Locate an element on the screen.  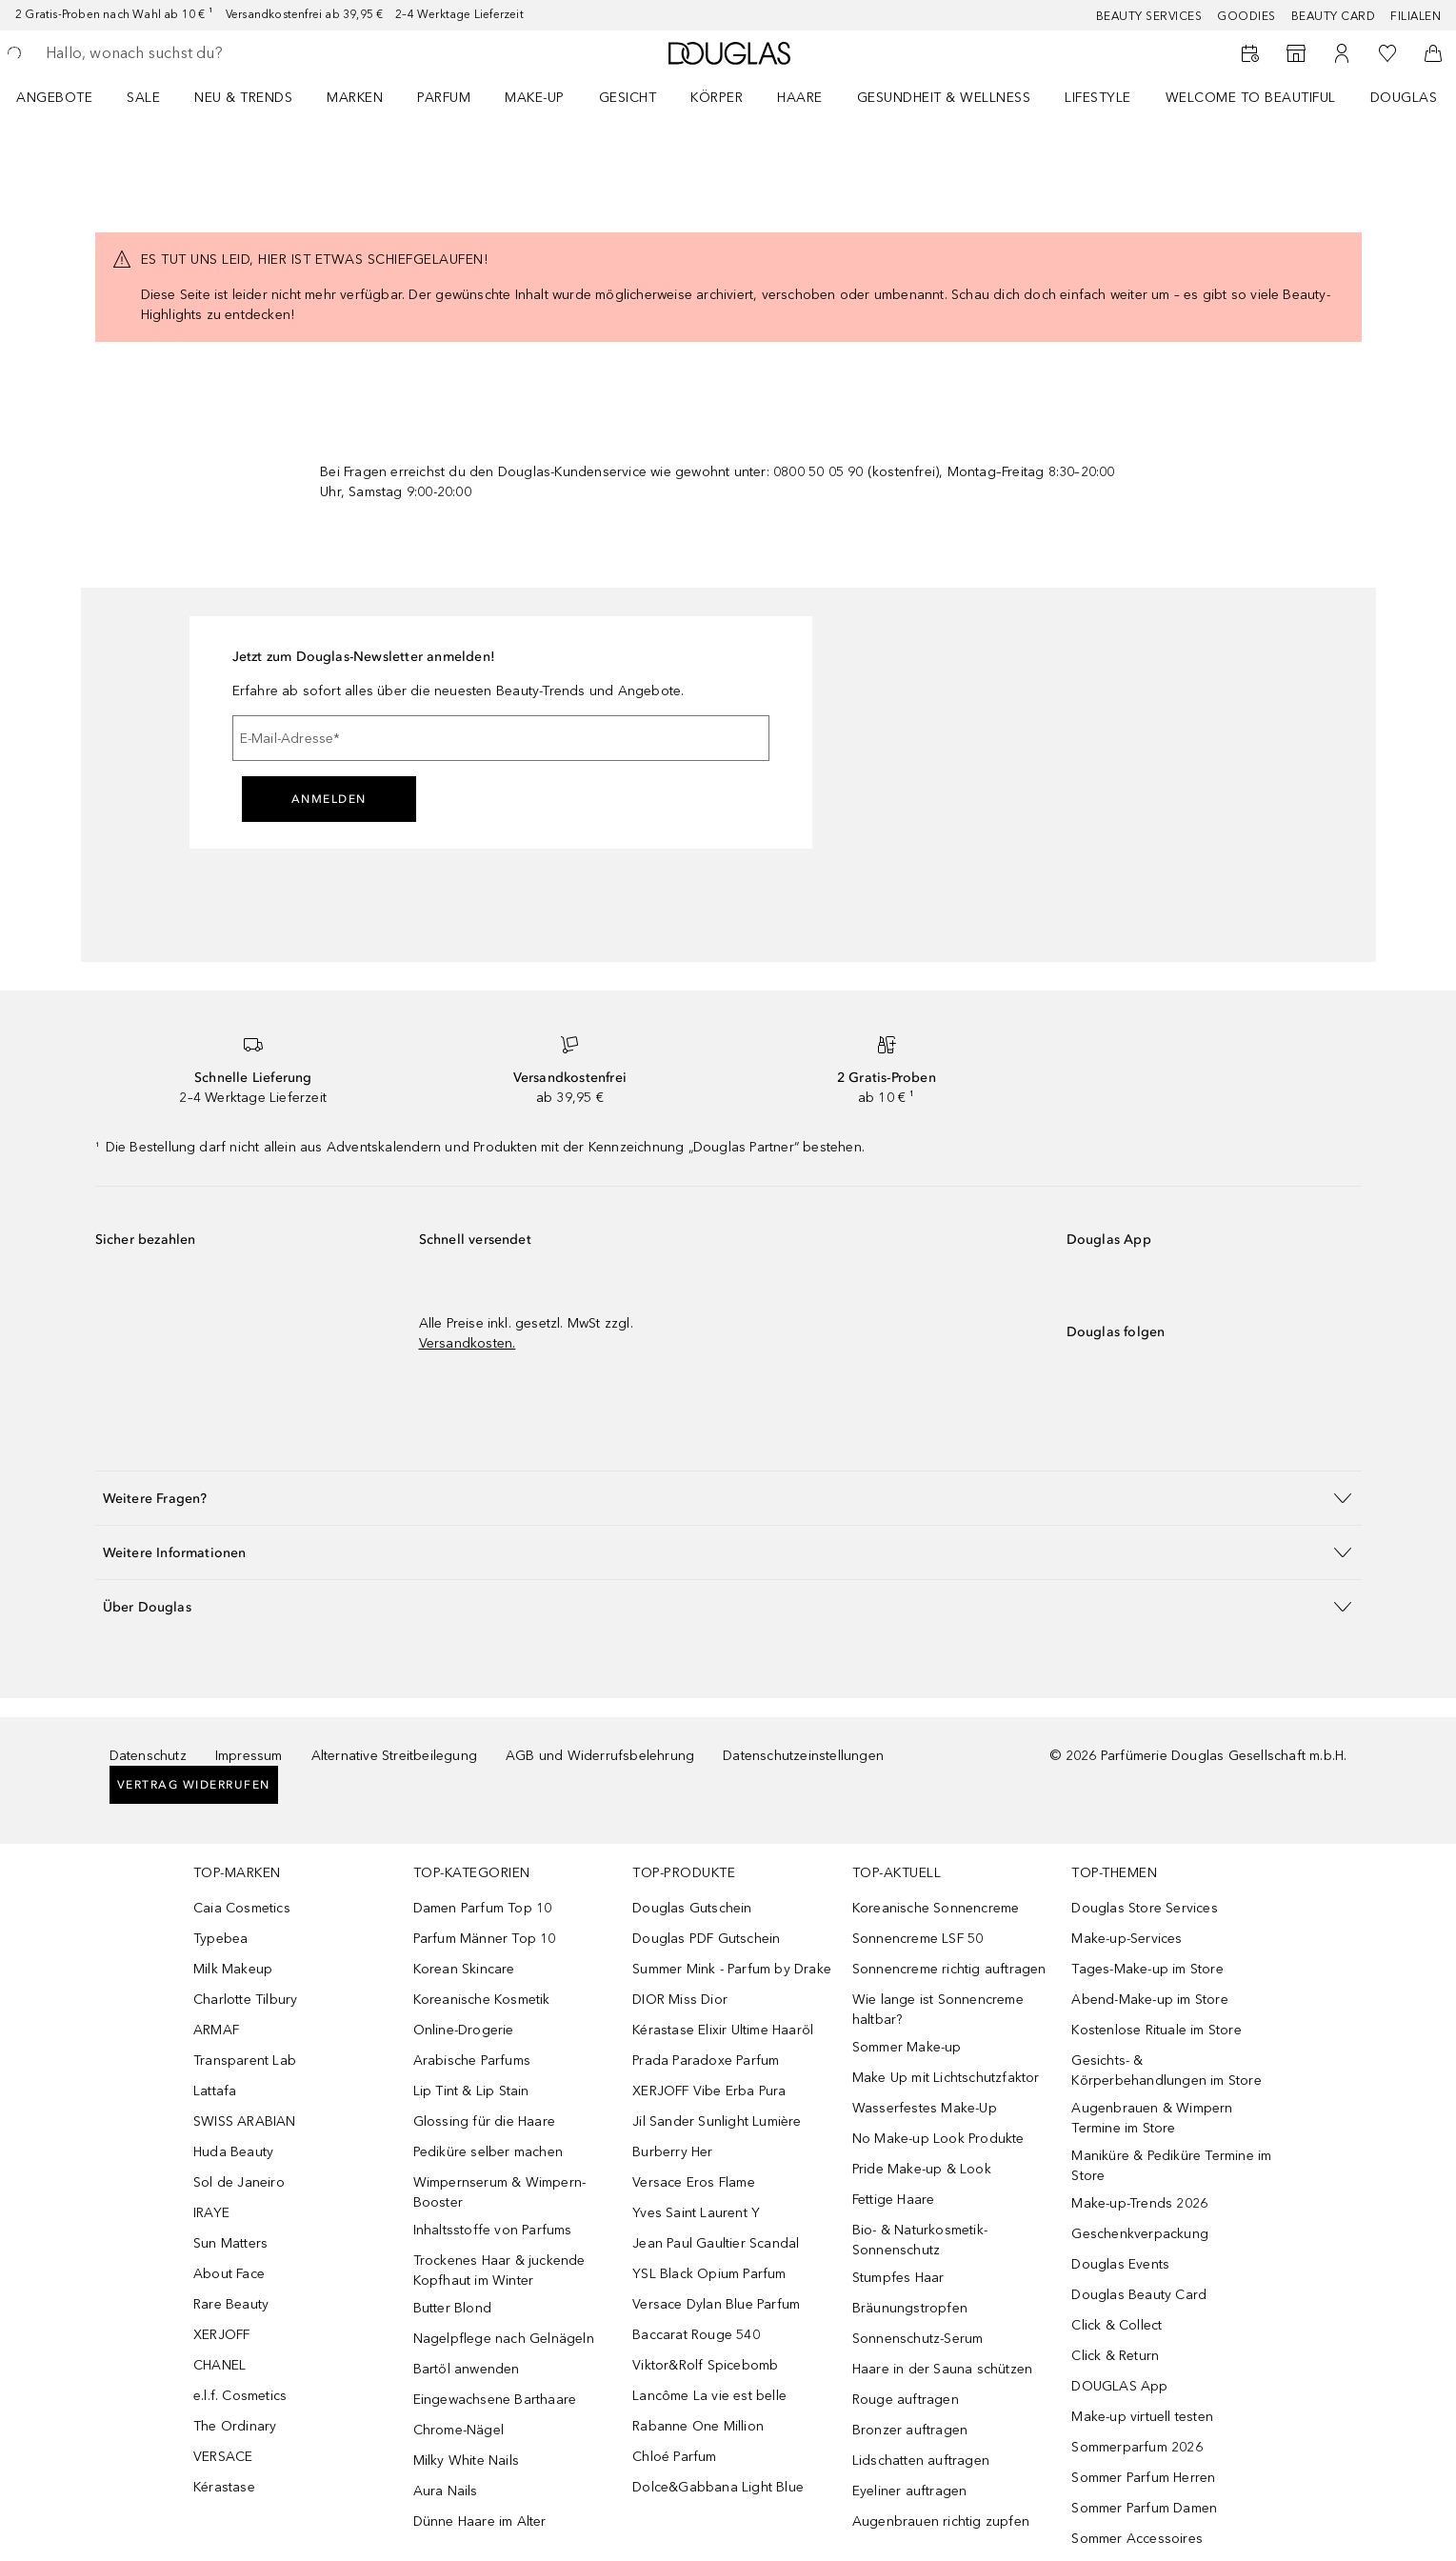
Parfum Männer Top 10 is located at coordinates (484, 1939).